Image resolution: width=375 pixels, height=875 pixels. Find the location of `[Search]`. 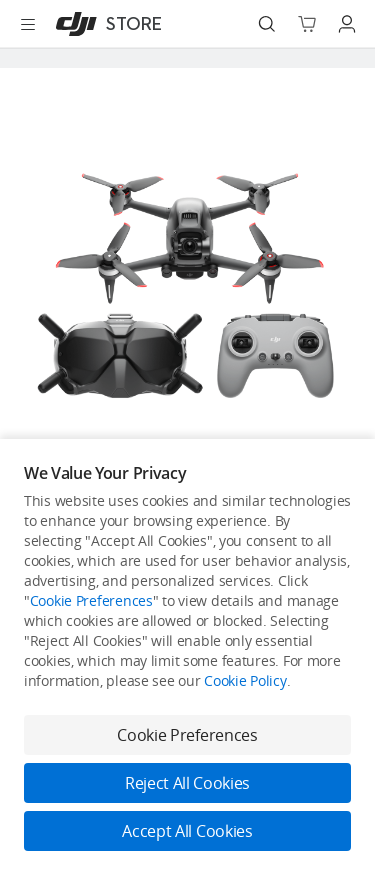

[Search] is located at coordinates (267, 24).